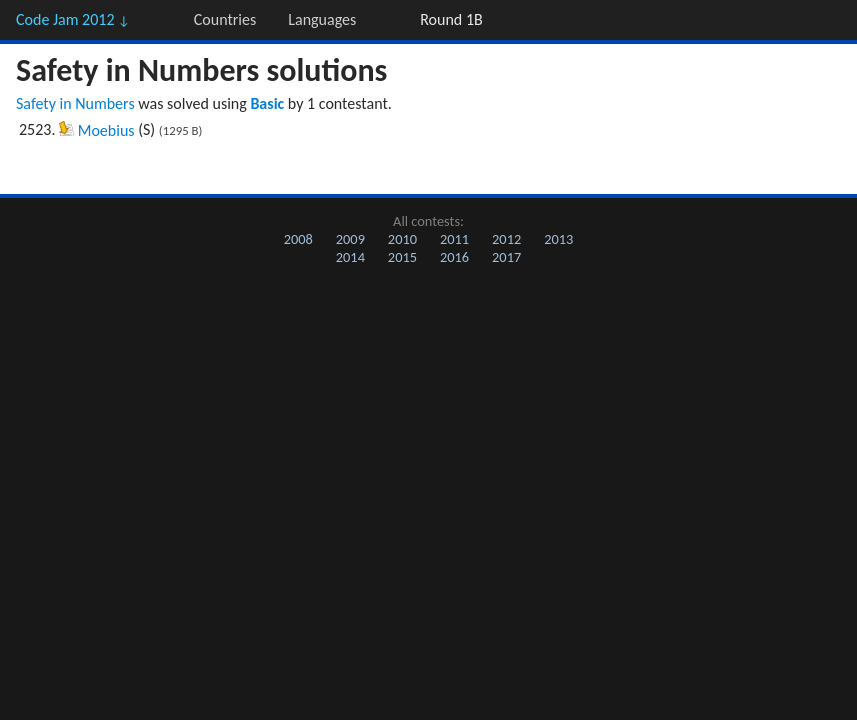  Describe the element at coordinates (506, 239) in the screenshot. I see `2012` at that location.